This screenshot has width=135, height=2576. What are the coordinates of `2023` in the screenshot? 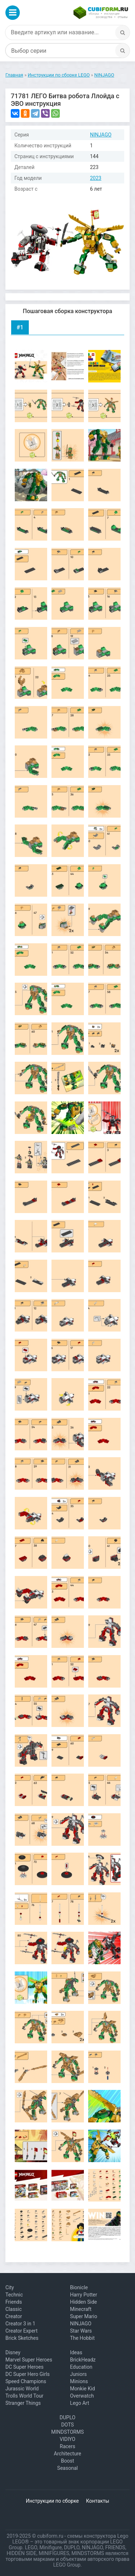 It's located at (95, 178).